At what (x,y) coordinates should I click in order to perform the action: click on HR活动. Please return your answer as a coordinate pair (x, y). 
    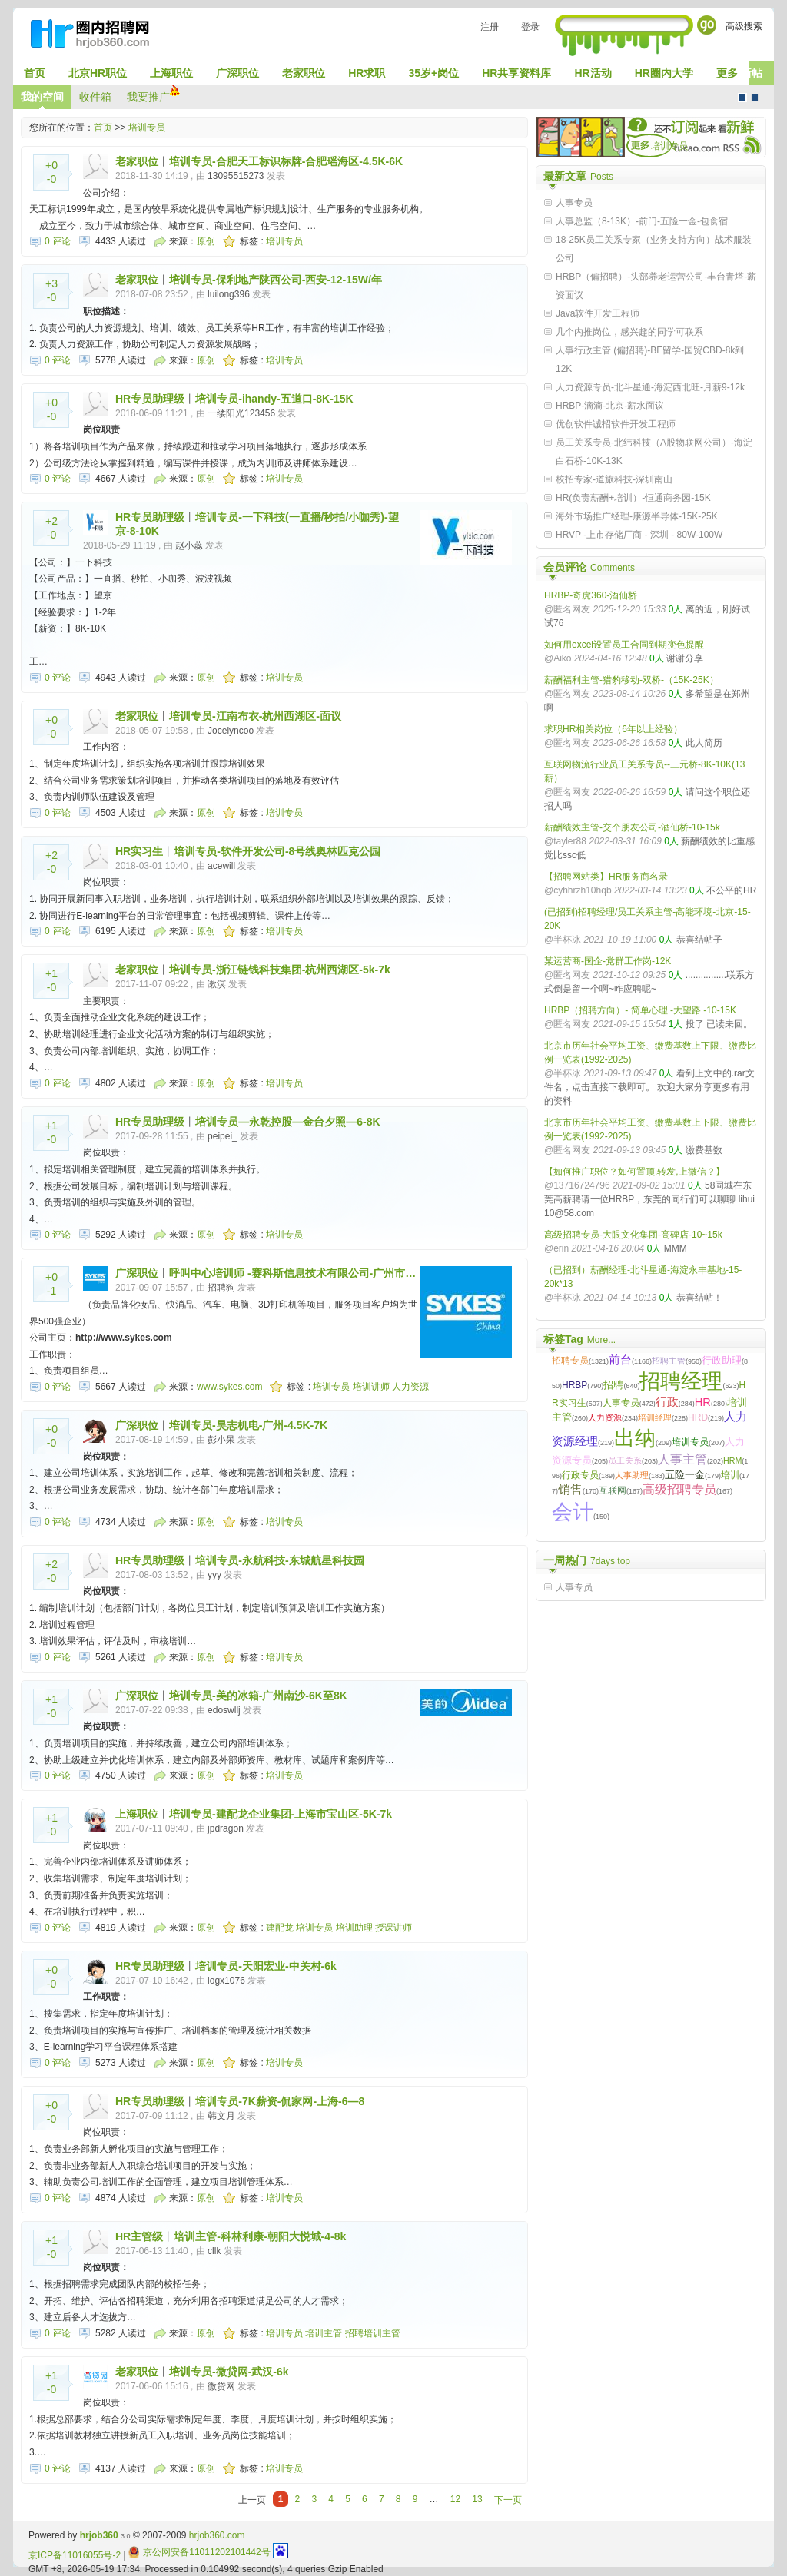
    Looking at the image, I should click on (592, 73).